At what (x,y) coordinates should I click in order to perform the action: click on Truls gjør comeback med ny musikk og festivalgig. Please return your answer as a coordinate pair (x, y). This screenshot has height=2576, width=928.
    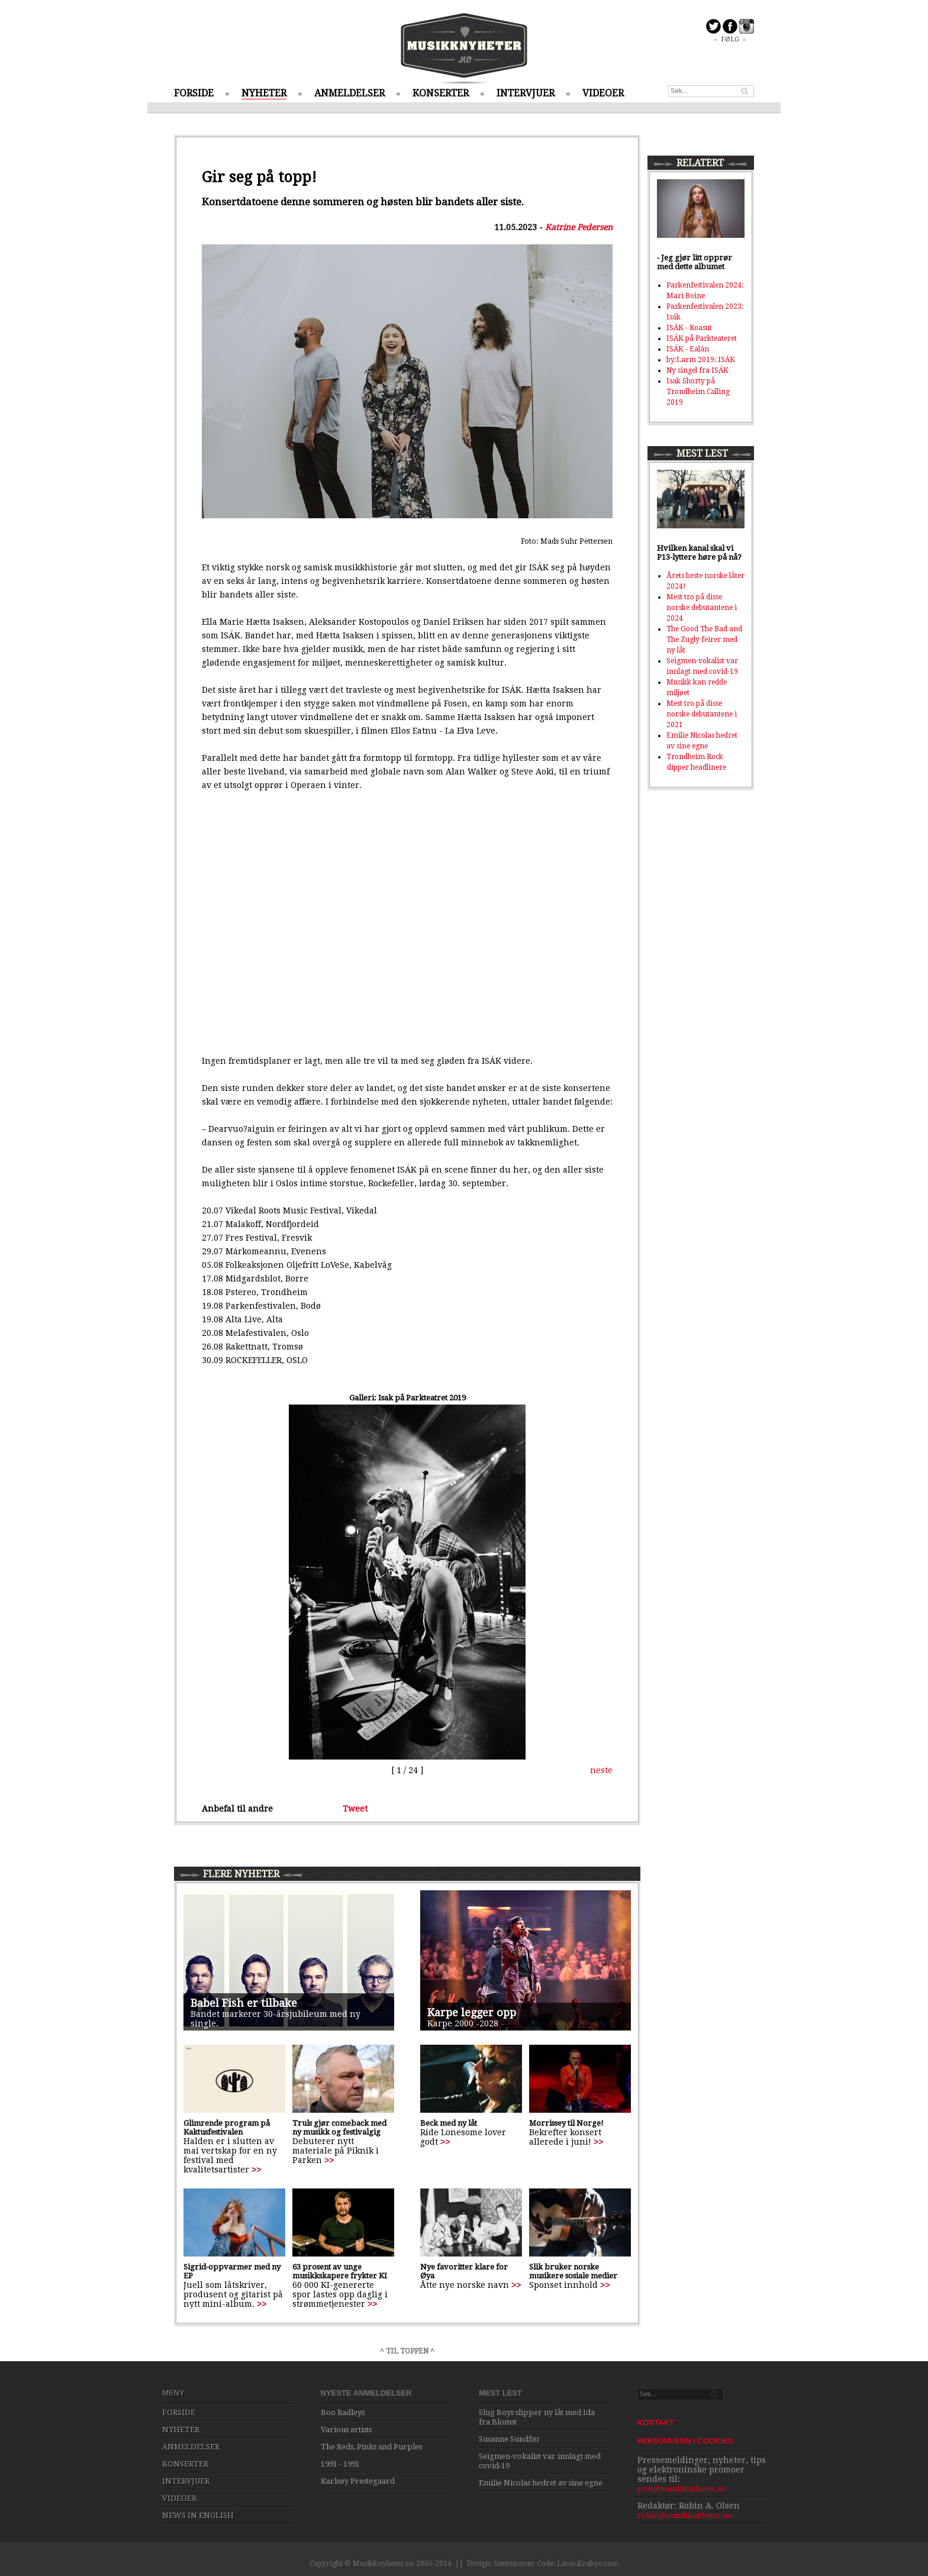
    Looking at the image, I should click on (339, 2127).